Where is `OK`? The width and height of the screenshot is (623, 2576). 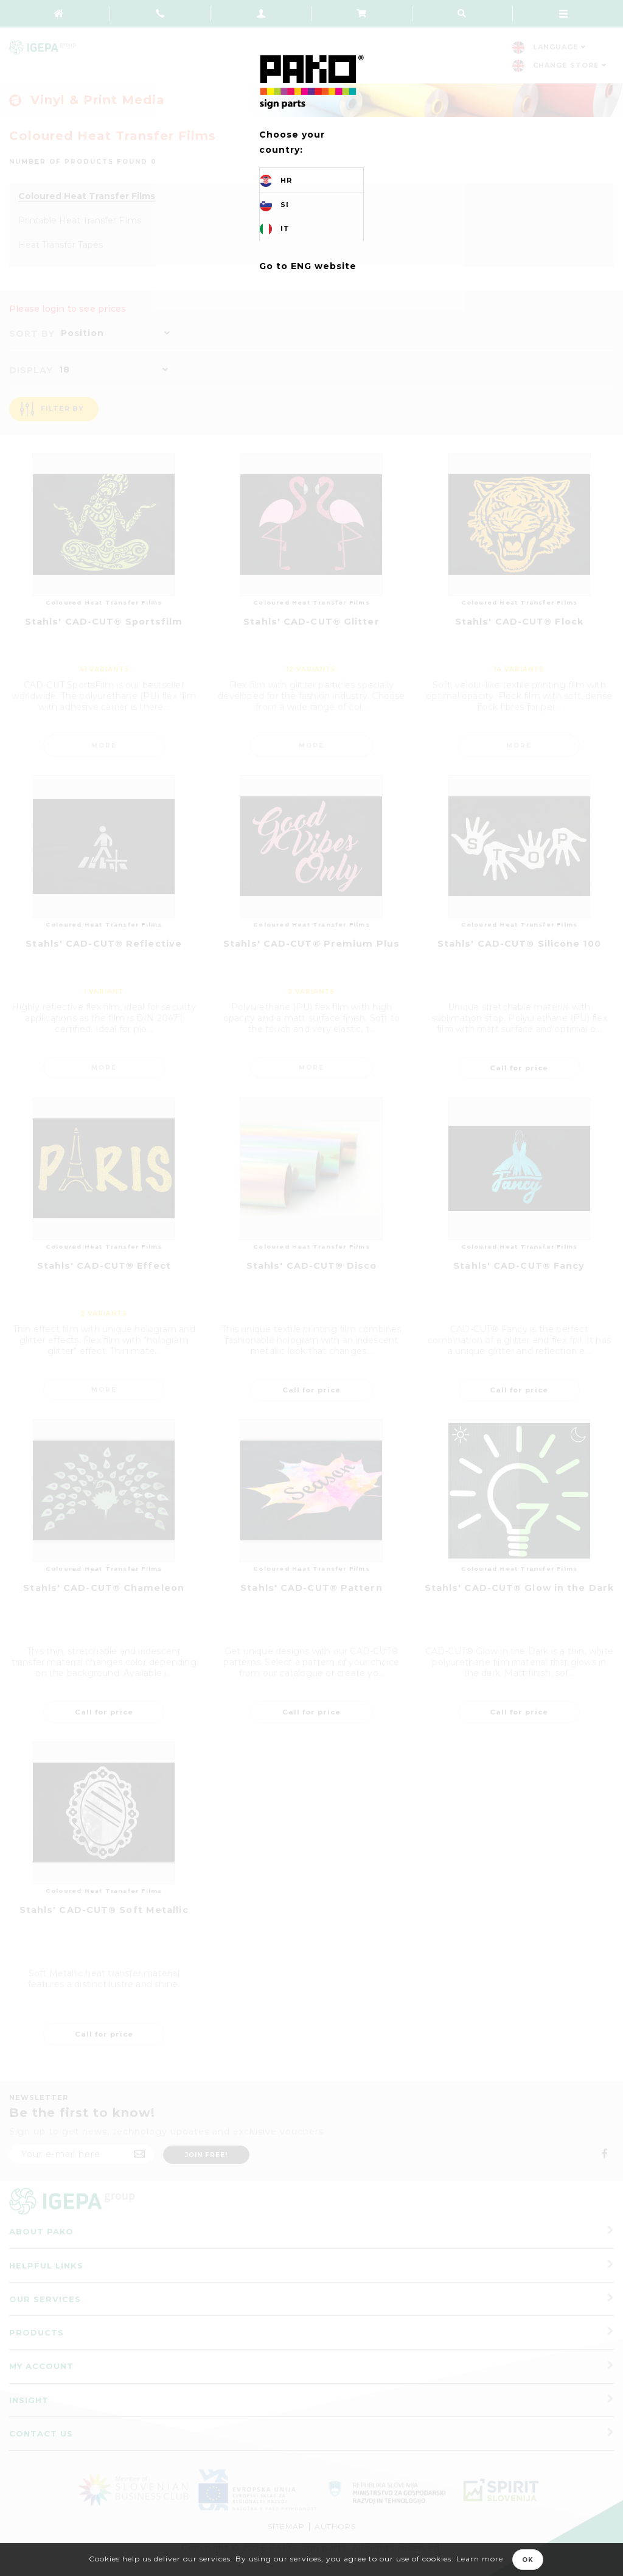 OK is located at coordinates (528, 2560).